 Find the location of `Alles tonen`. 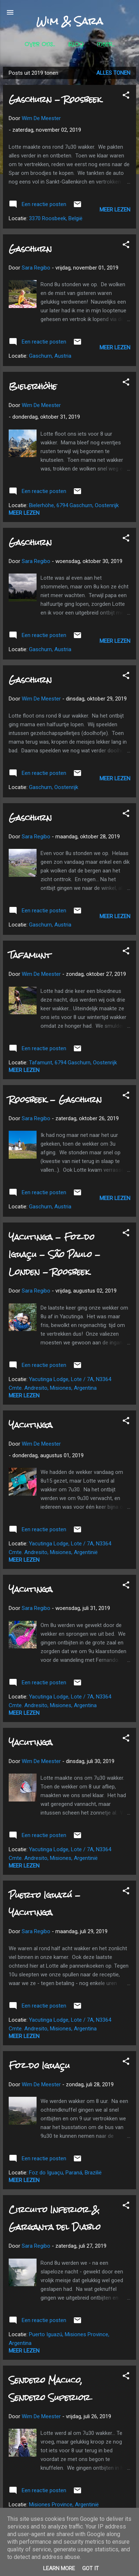

Alles tonen is located at coordinates (113, 73).